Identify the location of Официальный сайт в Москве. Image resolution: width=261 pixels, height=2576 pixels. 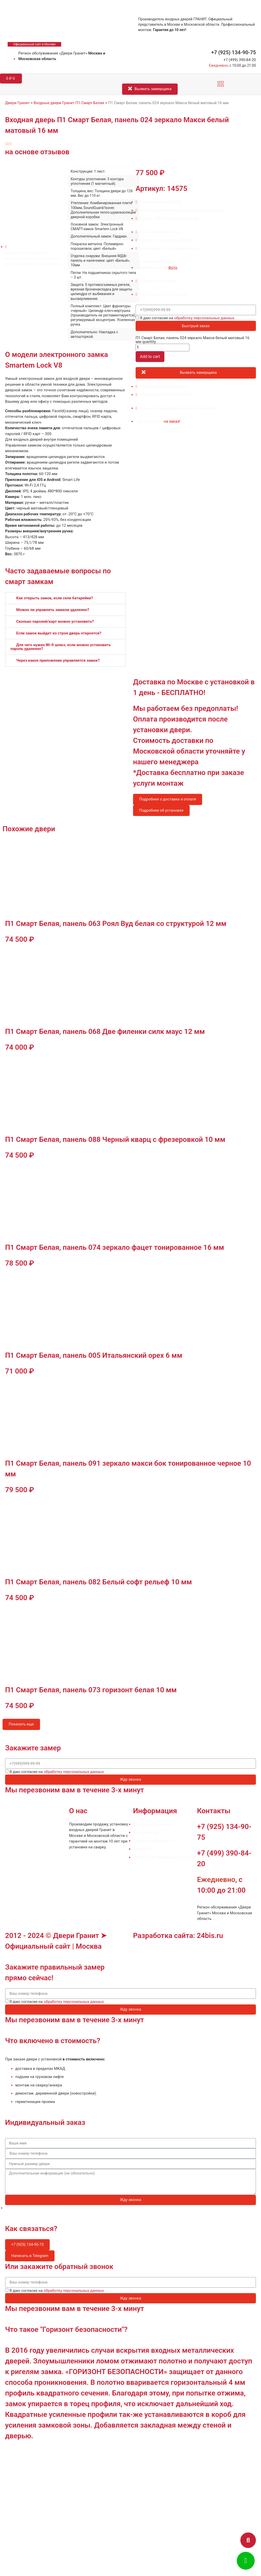
(34, 44).